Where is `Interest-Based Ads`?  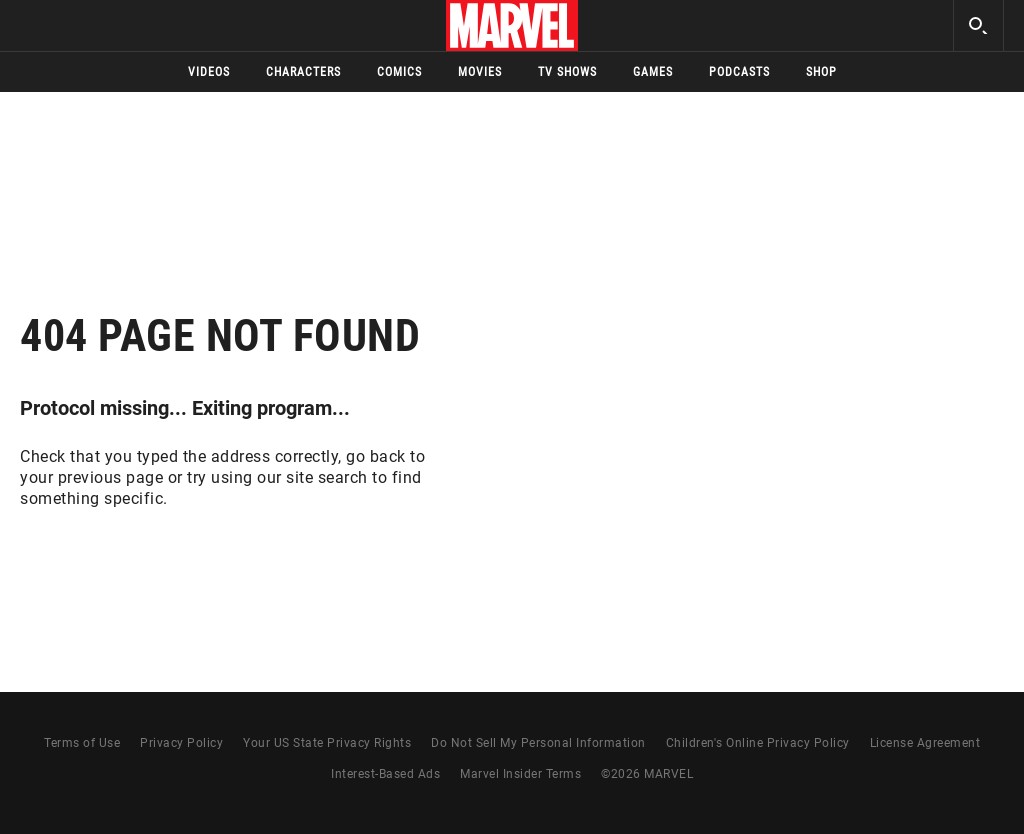 Interest-Based Ads is located at coordinates (385, 774).